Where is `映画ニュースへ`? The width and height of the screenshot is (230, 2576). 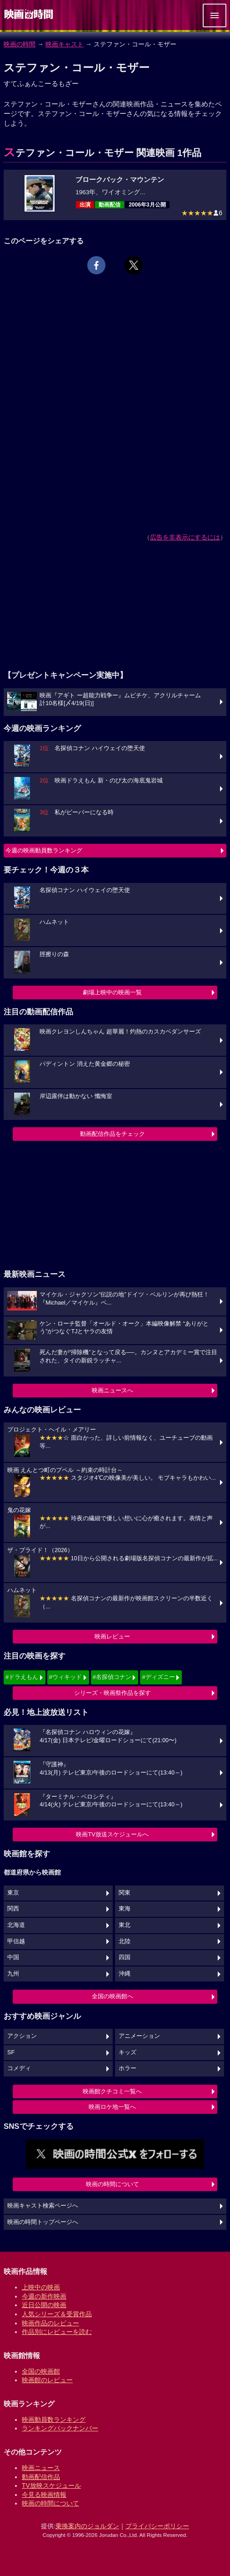
映画ニュースへ is located at coordinates (112, 1390).